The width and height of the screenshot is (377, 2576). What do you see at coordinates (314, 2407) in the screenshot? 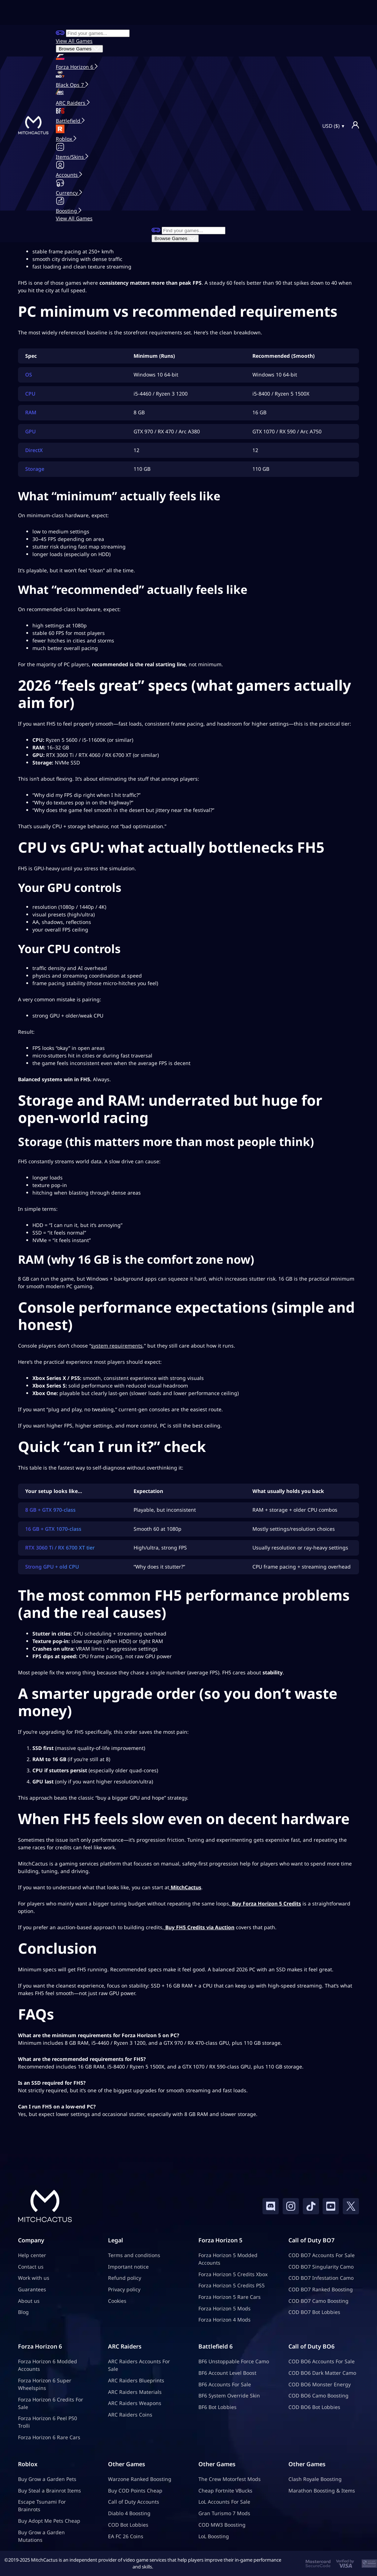
I see `COD BO6 Bot Lobbies` at bounding box center [314, 2407].